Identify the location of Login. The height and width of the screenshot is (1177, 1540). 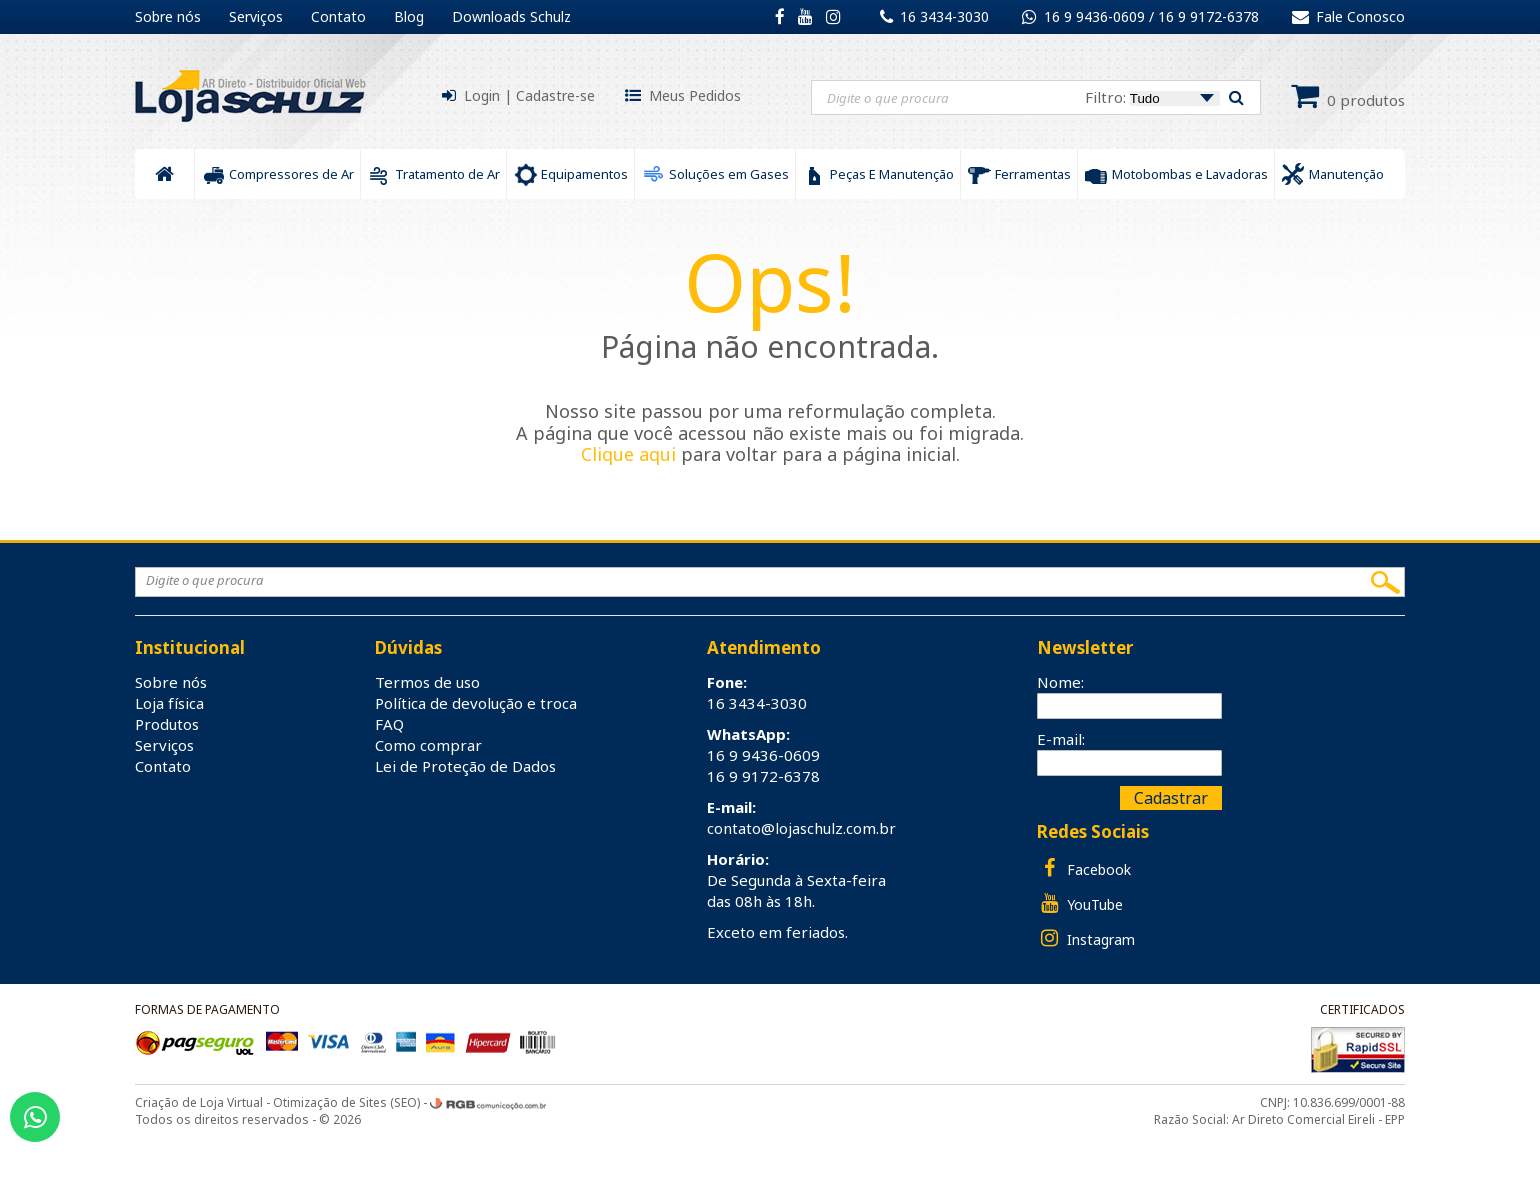
(482, 95).